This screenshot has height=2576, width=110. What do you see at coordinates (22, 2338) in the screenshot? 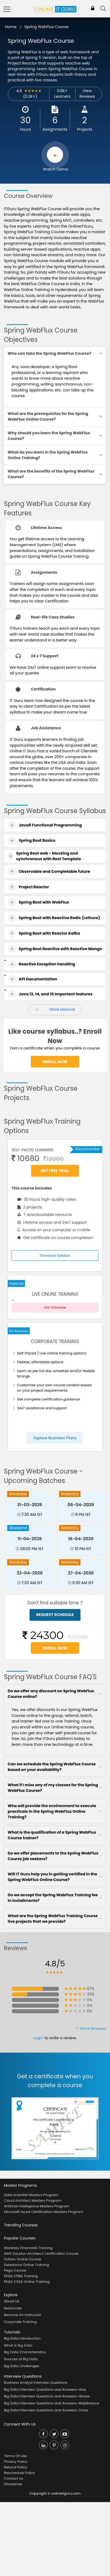
I see `Big Data Introduction` at bounding box center [22, 2338].